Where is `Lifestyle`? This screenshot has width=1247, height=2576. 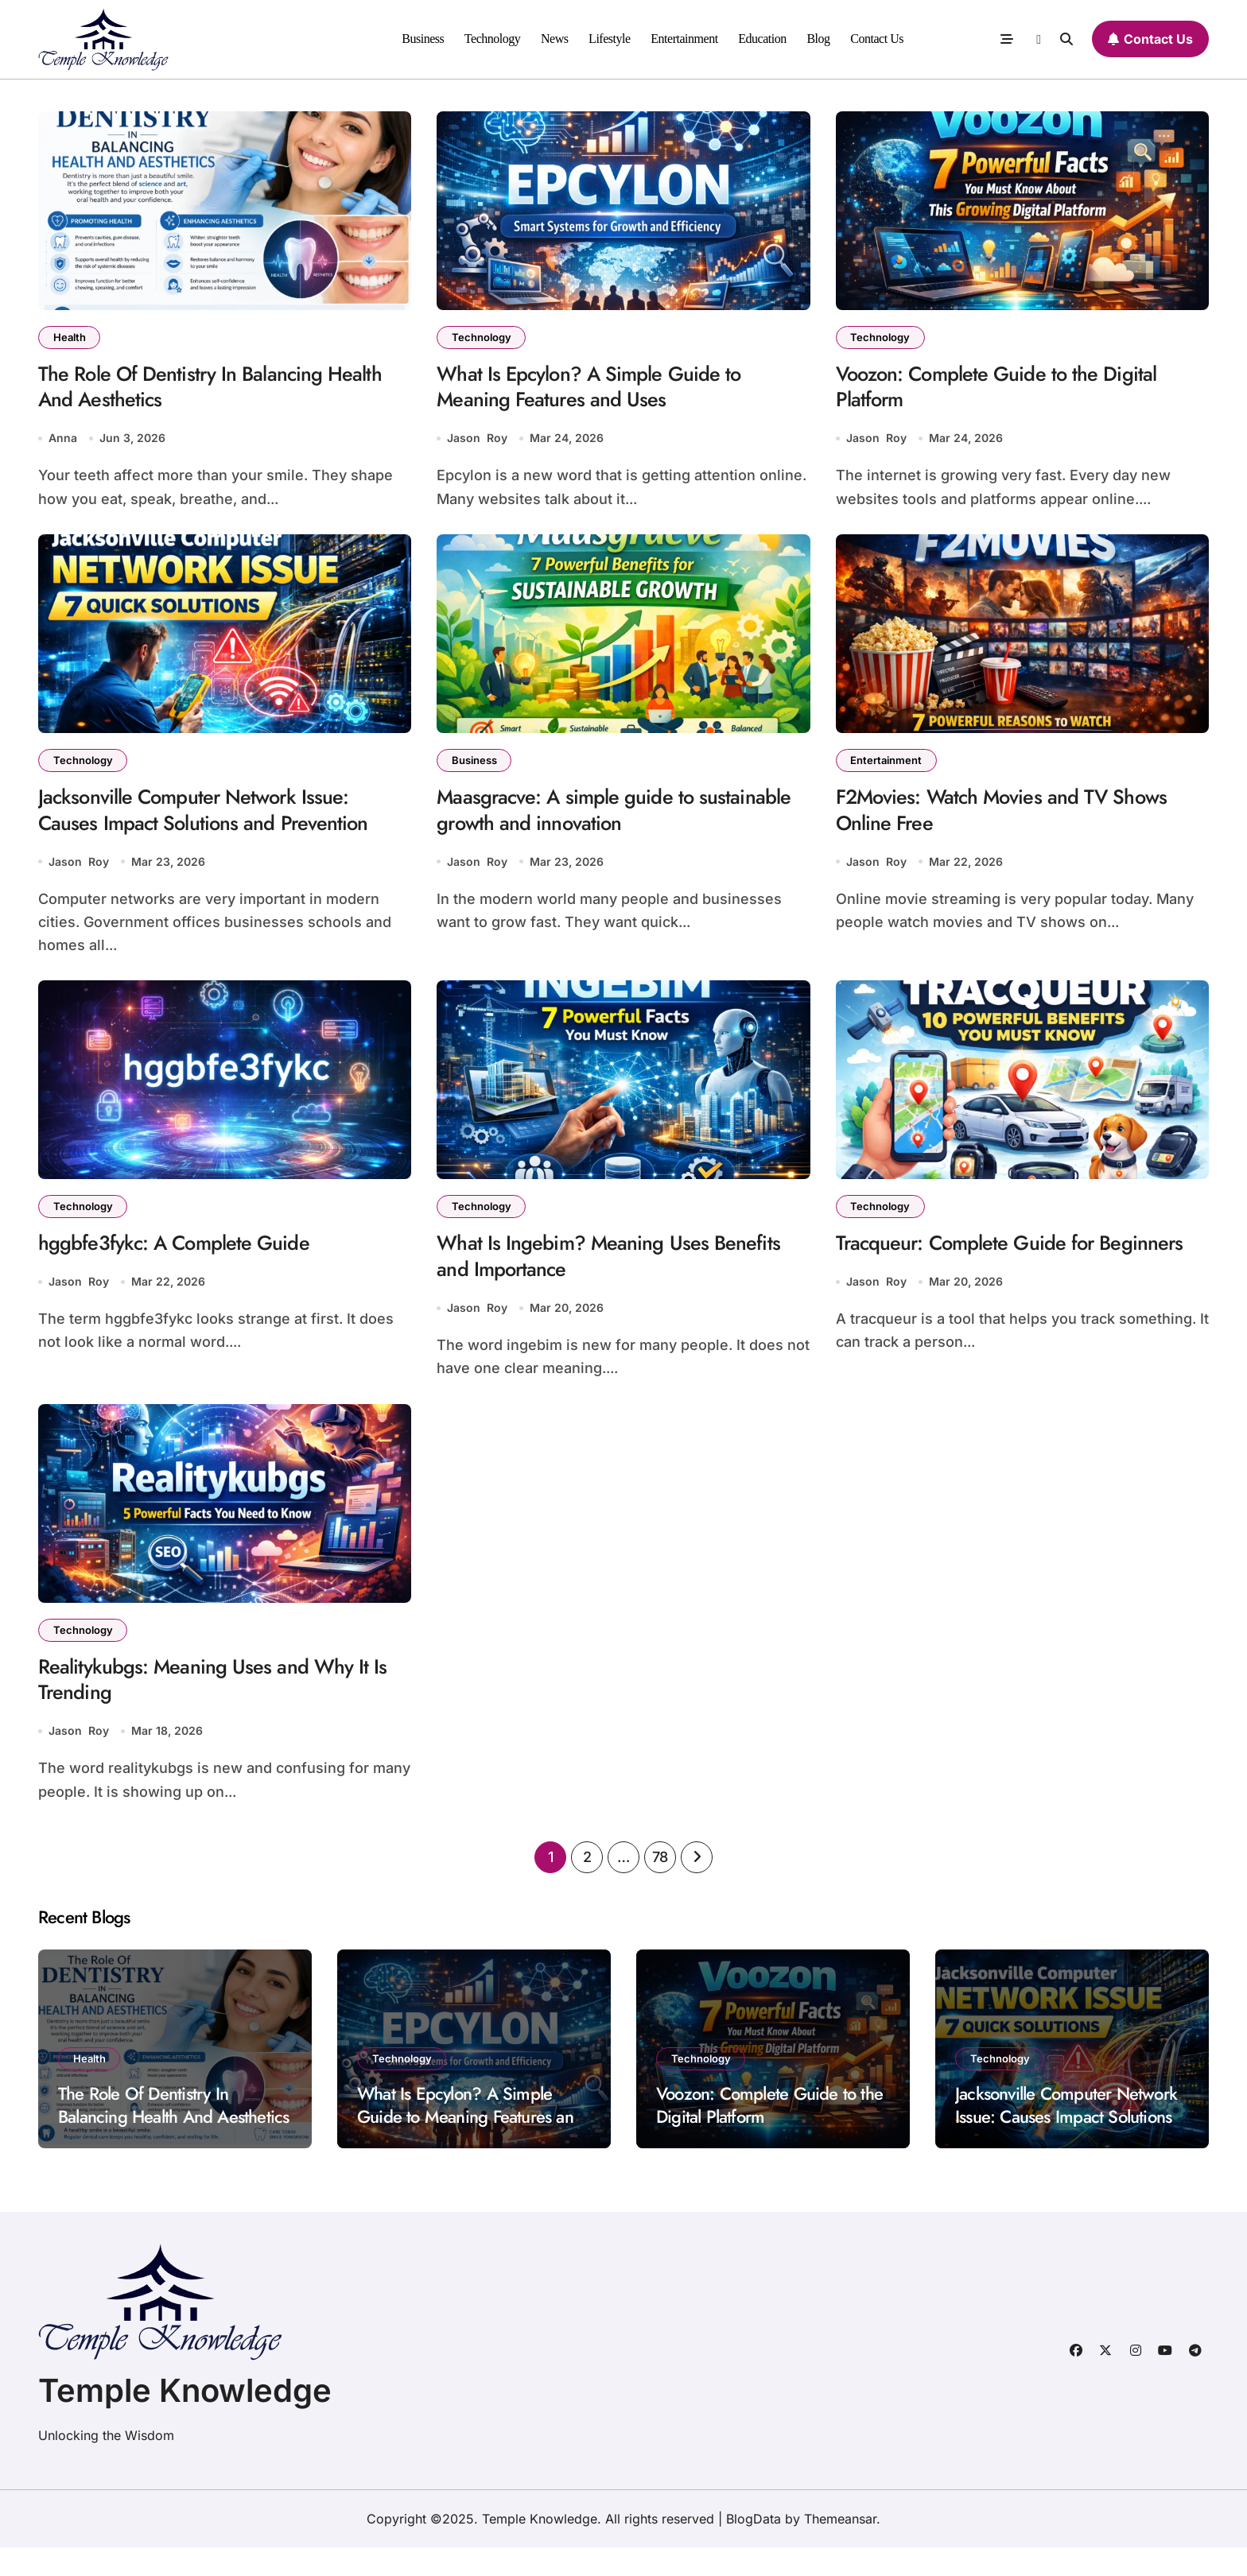
Lifestyle is located at coordinates (610, 38).